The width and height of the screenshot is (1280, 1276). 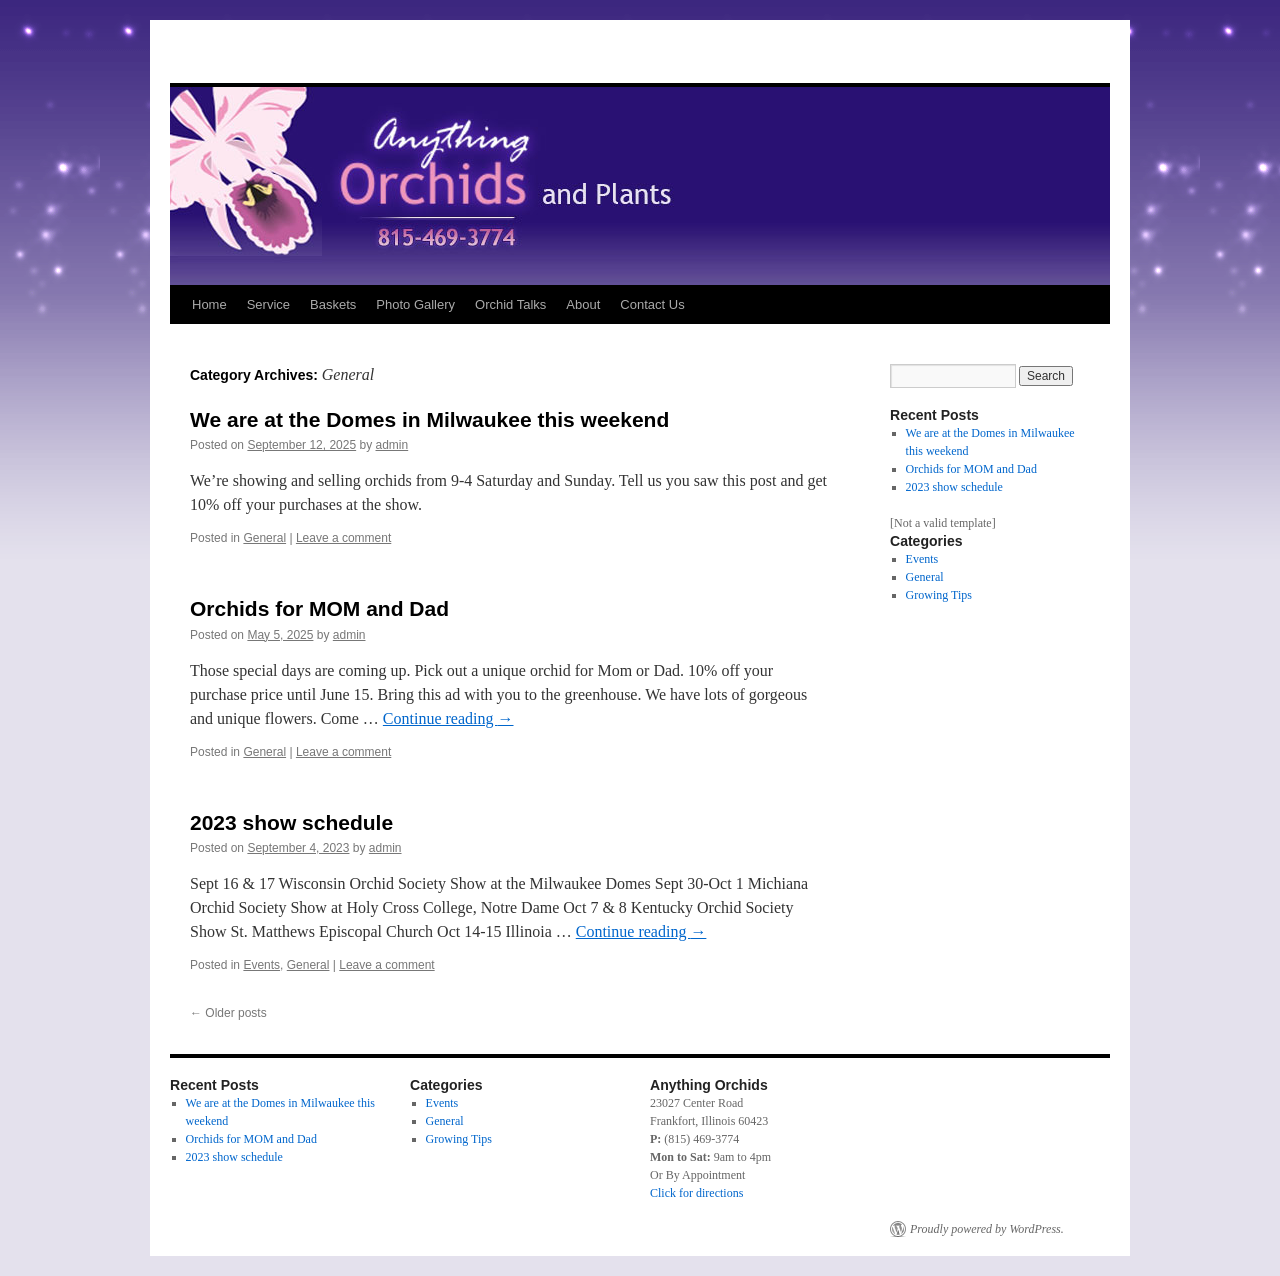 What do you see at coordinates (510, 304) in the screenshot?
I see `Orchid Talks` at bounding box center [510, 304].